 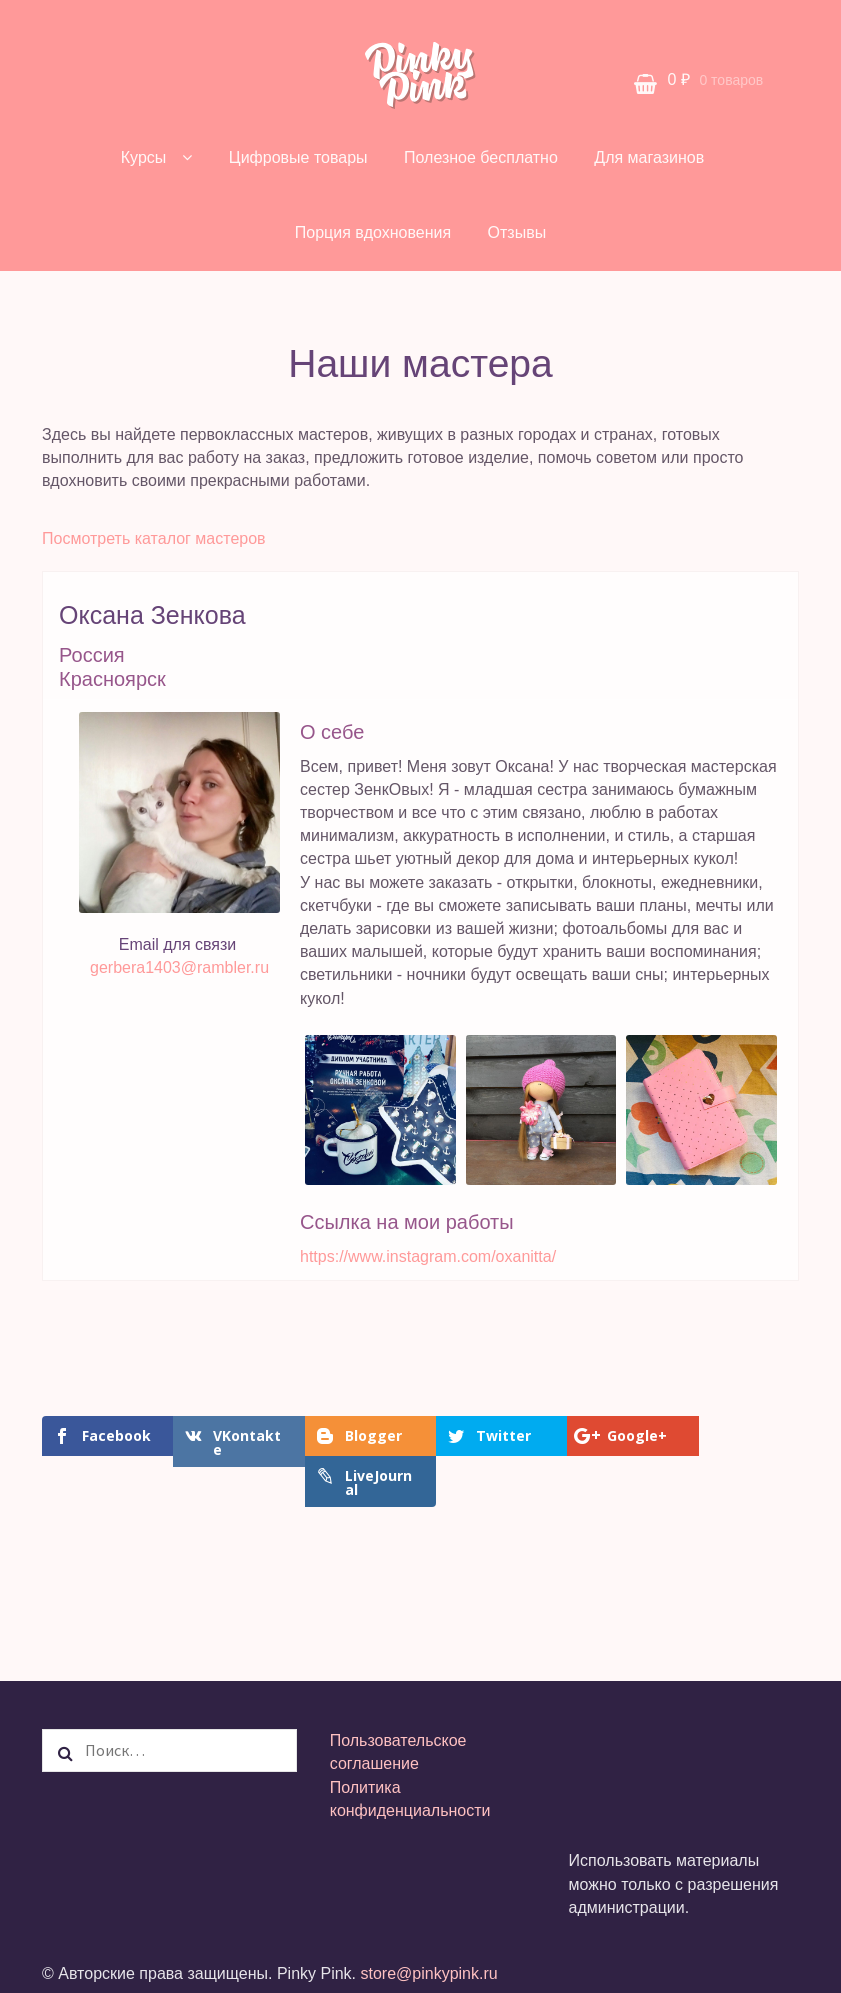 I want to click on https://www.instagram.com/oxanitta/, so click(x=428, y=1256).